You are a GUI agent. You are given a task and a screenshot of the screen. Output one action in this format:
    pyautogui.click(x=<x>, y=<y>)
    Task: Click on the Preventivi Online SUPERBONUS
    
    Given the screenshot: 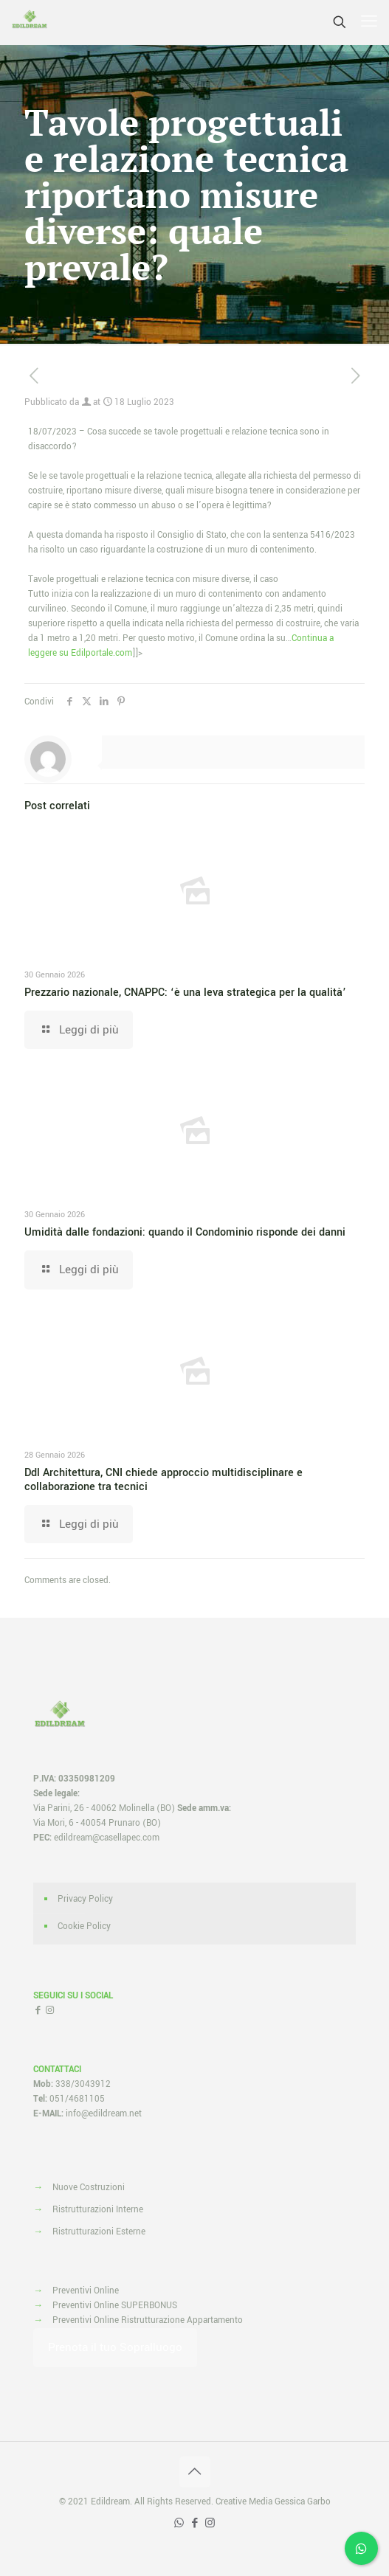 What is the action you would take?
    pyautogui.click(x=114, y=2305)
    